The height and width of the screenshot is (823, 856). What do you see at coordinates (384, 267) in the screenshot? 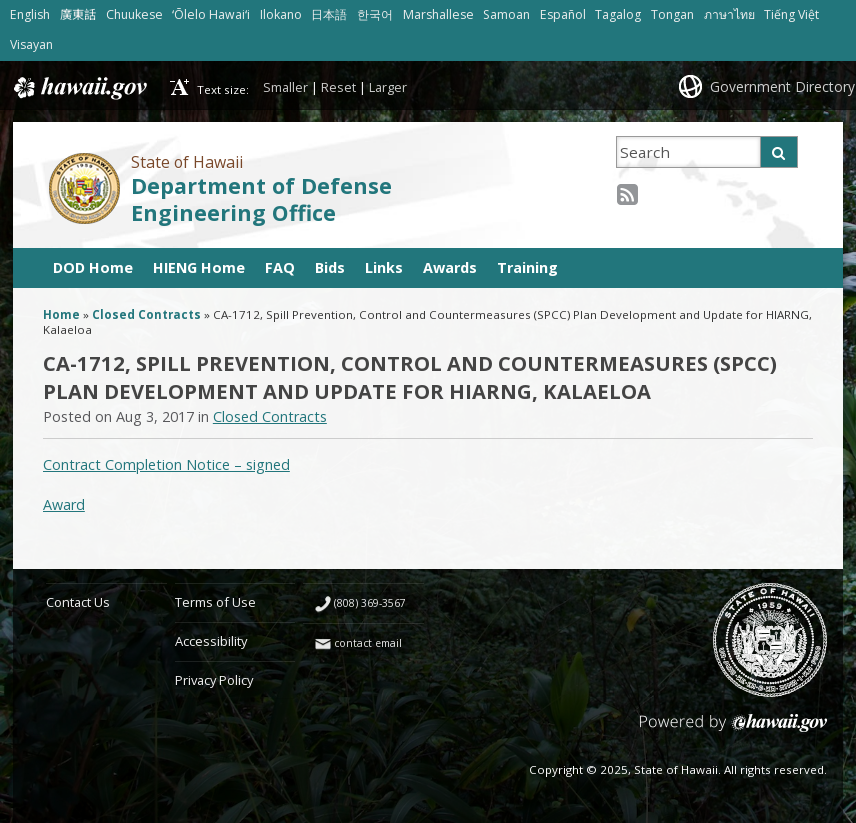
I see `Links` at bounding box center [384, 267].